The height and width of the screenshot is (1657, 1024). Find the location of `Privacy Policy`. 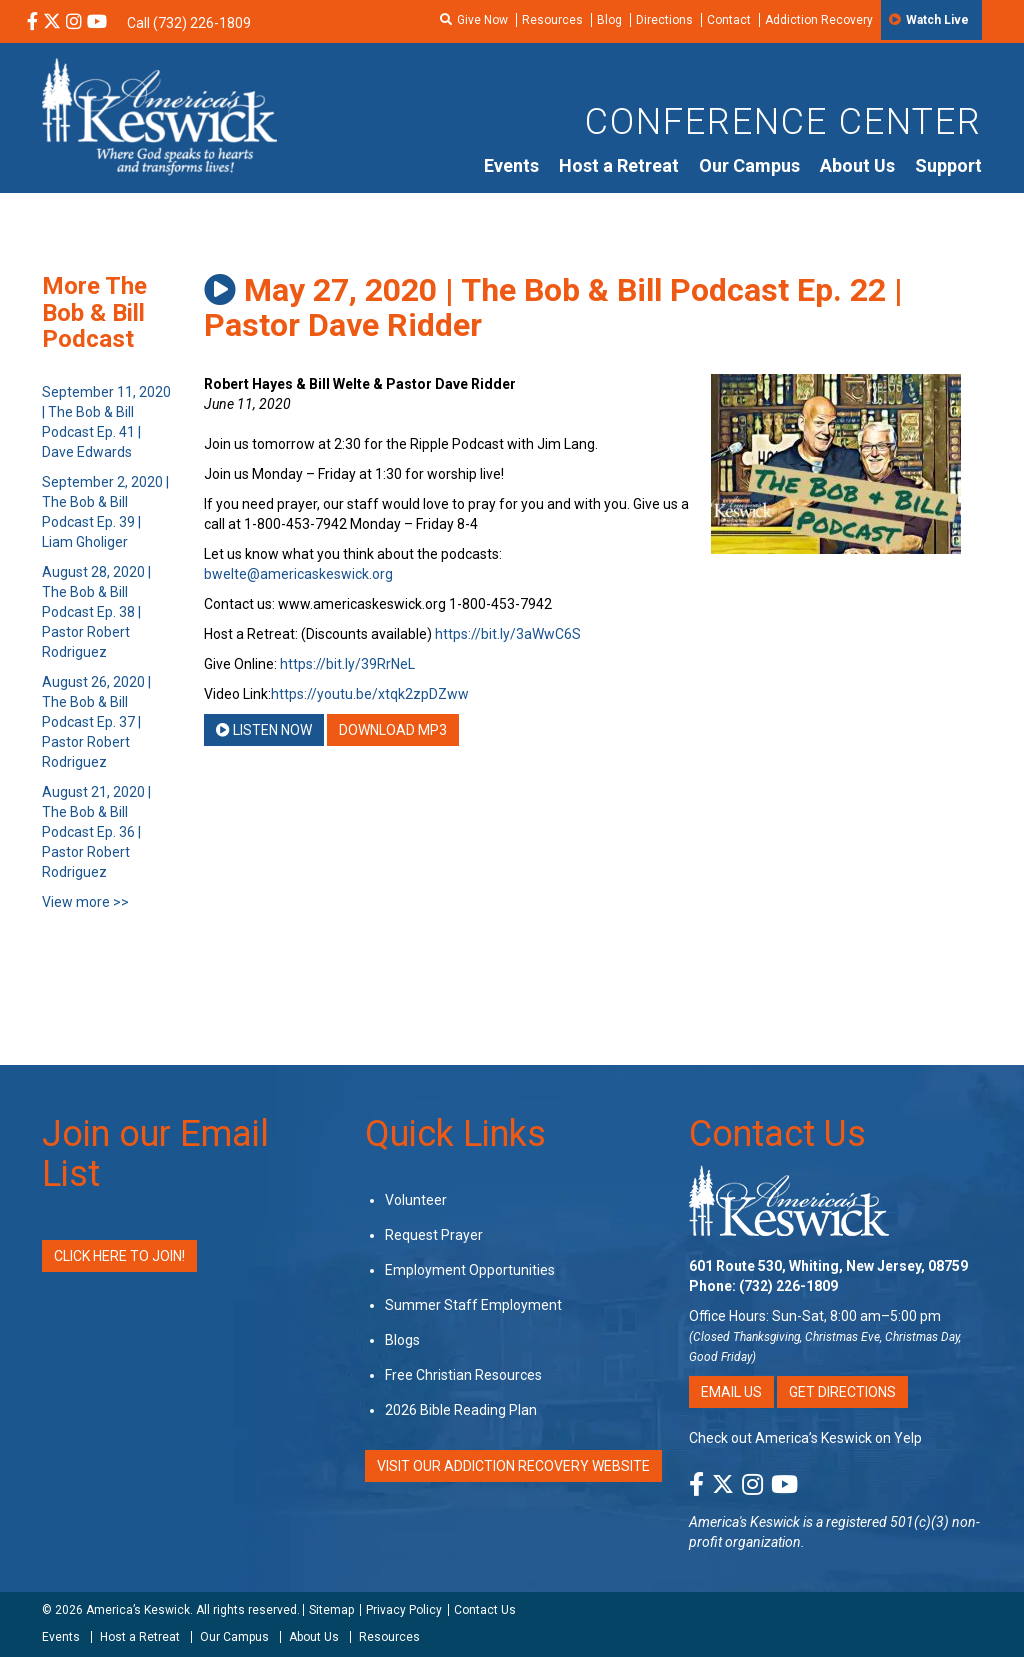

Privacy Policy is located at coordinates (404, 1610).